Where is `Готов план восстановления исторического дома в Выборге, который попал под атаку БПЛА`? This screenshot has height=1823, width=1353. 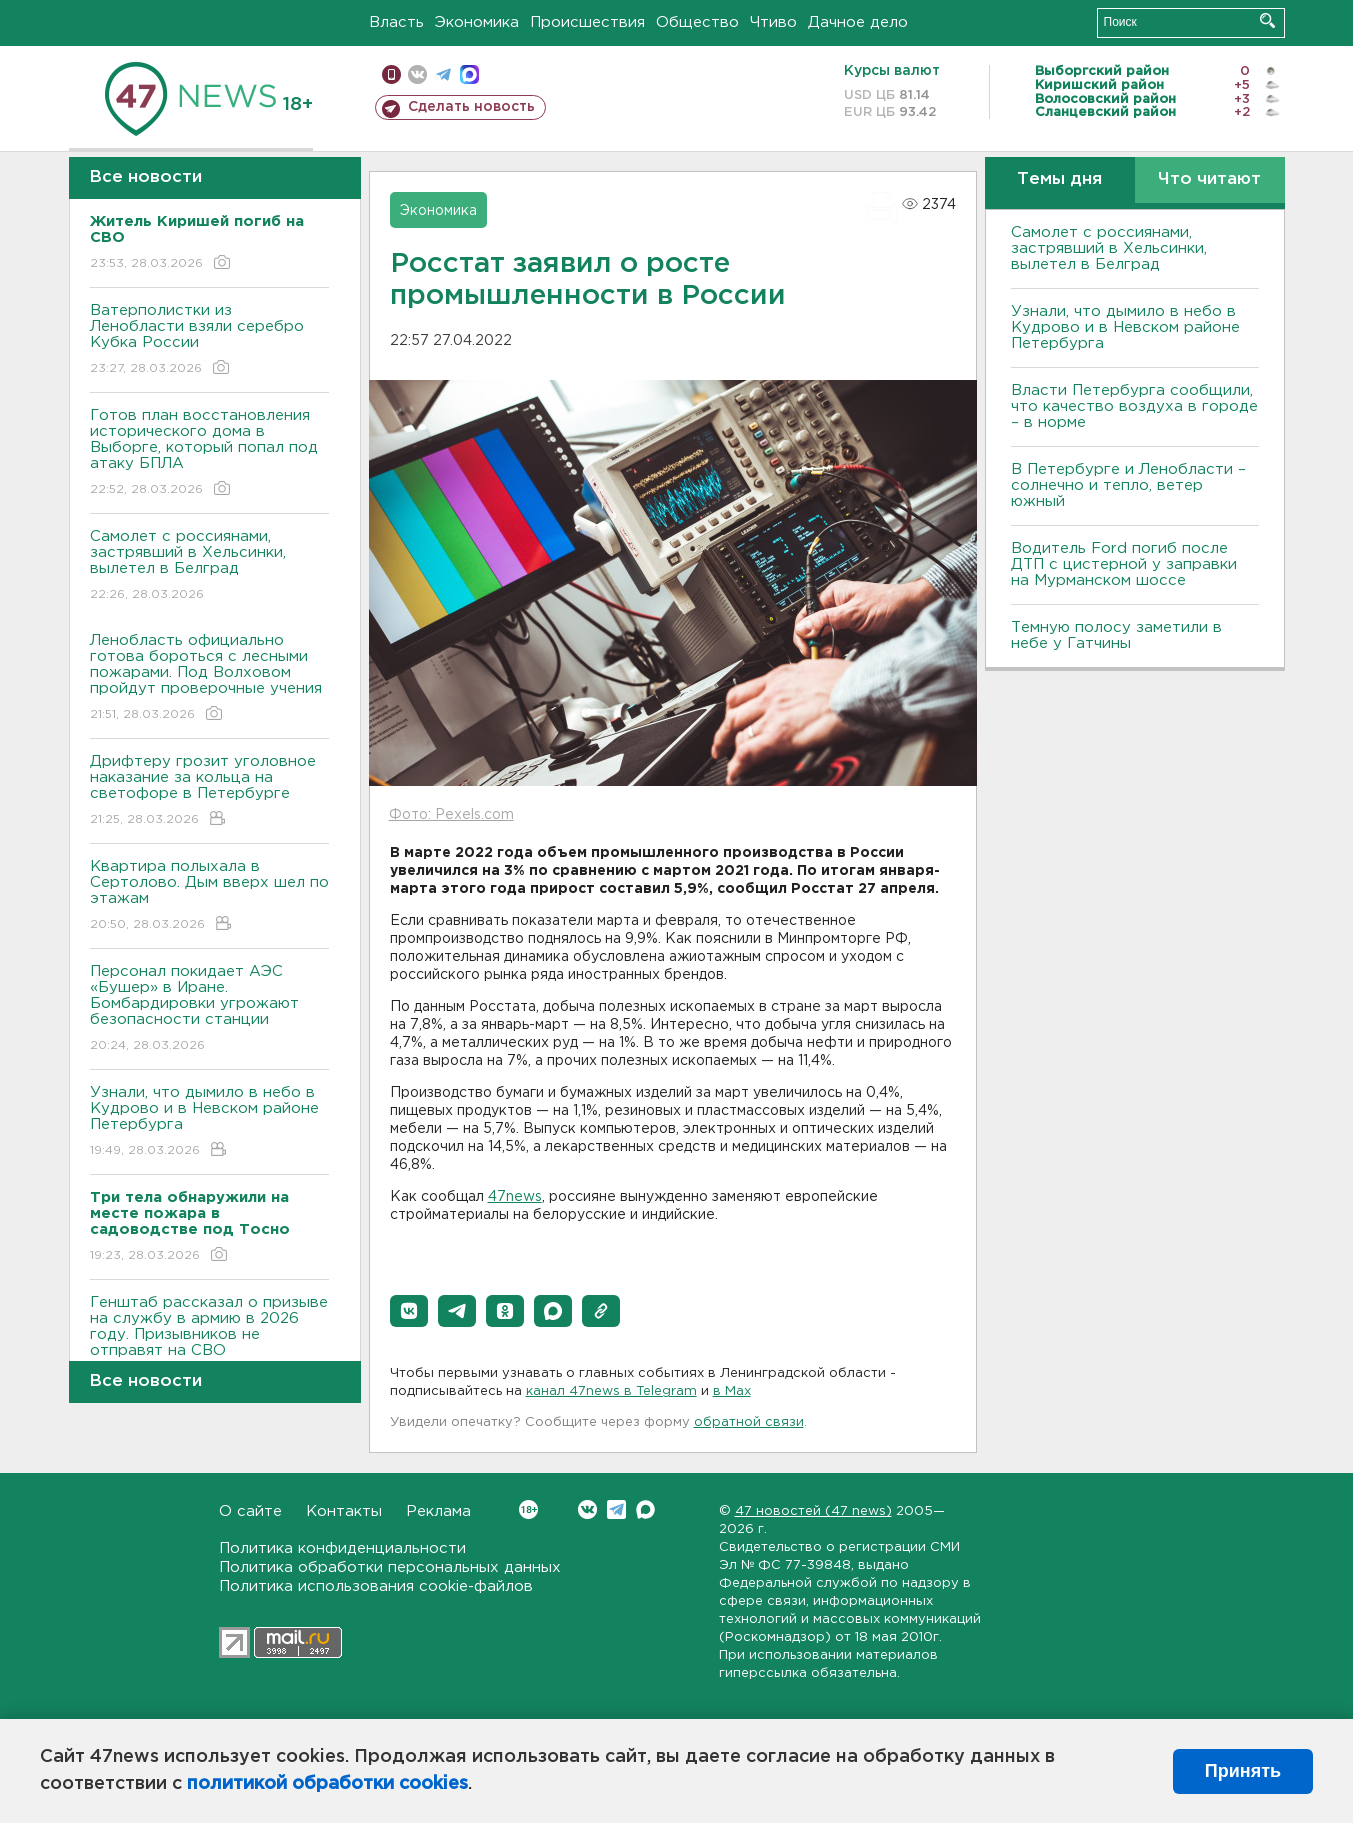
Готов план восстановления исторического дома в Выборге, который попал под атаку БПЛА is located at coordinates (209, 453).